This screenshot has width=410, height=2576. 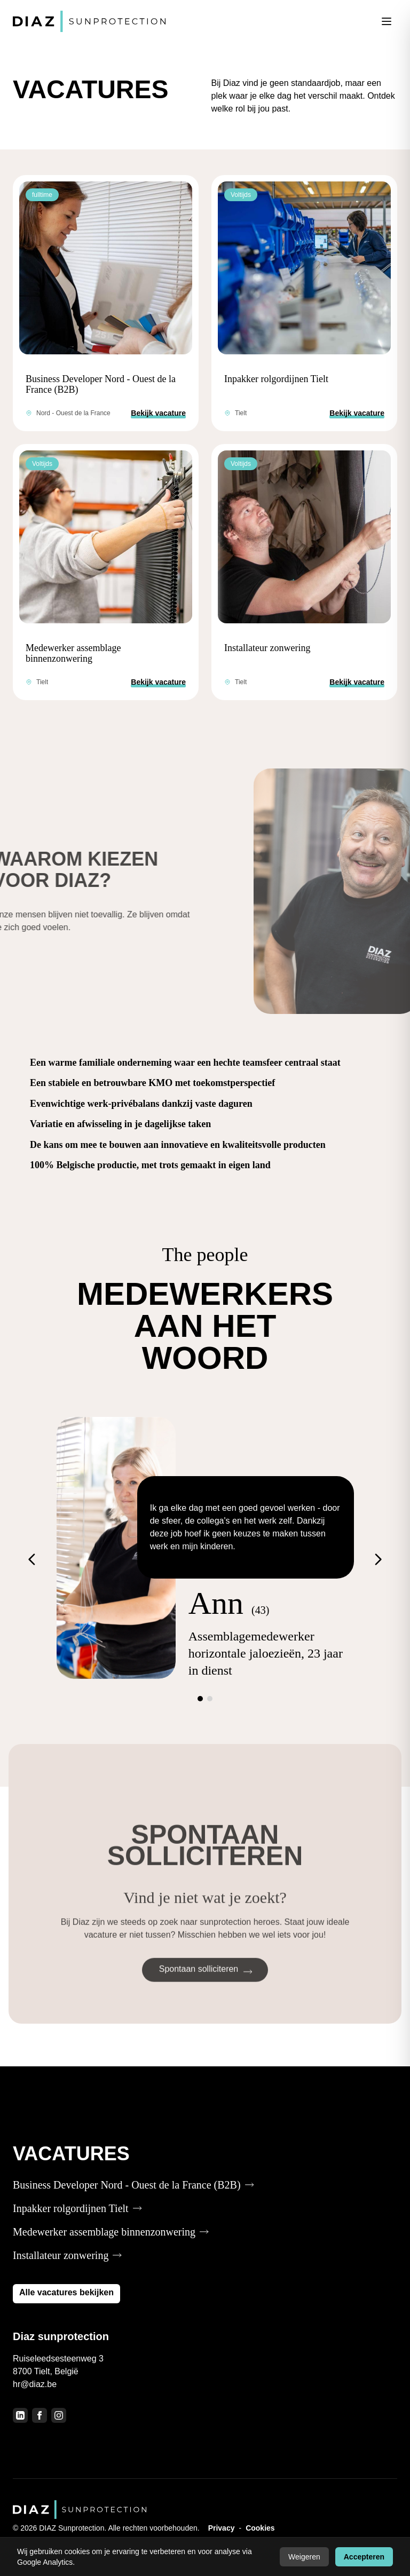 I want to click on Inpakker rolgordijnen Tielt, so click(x=276, y=379).